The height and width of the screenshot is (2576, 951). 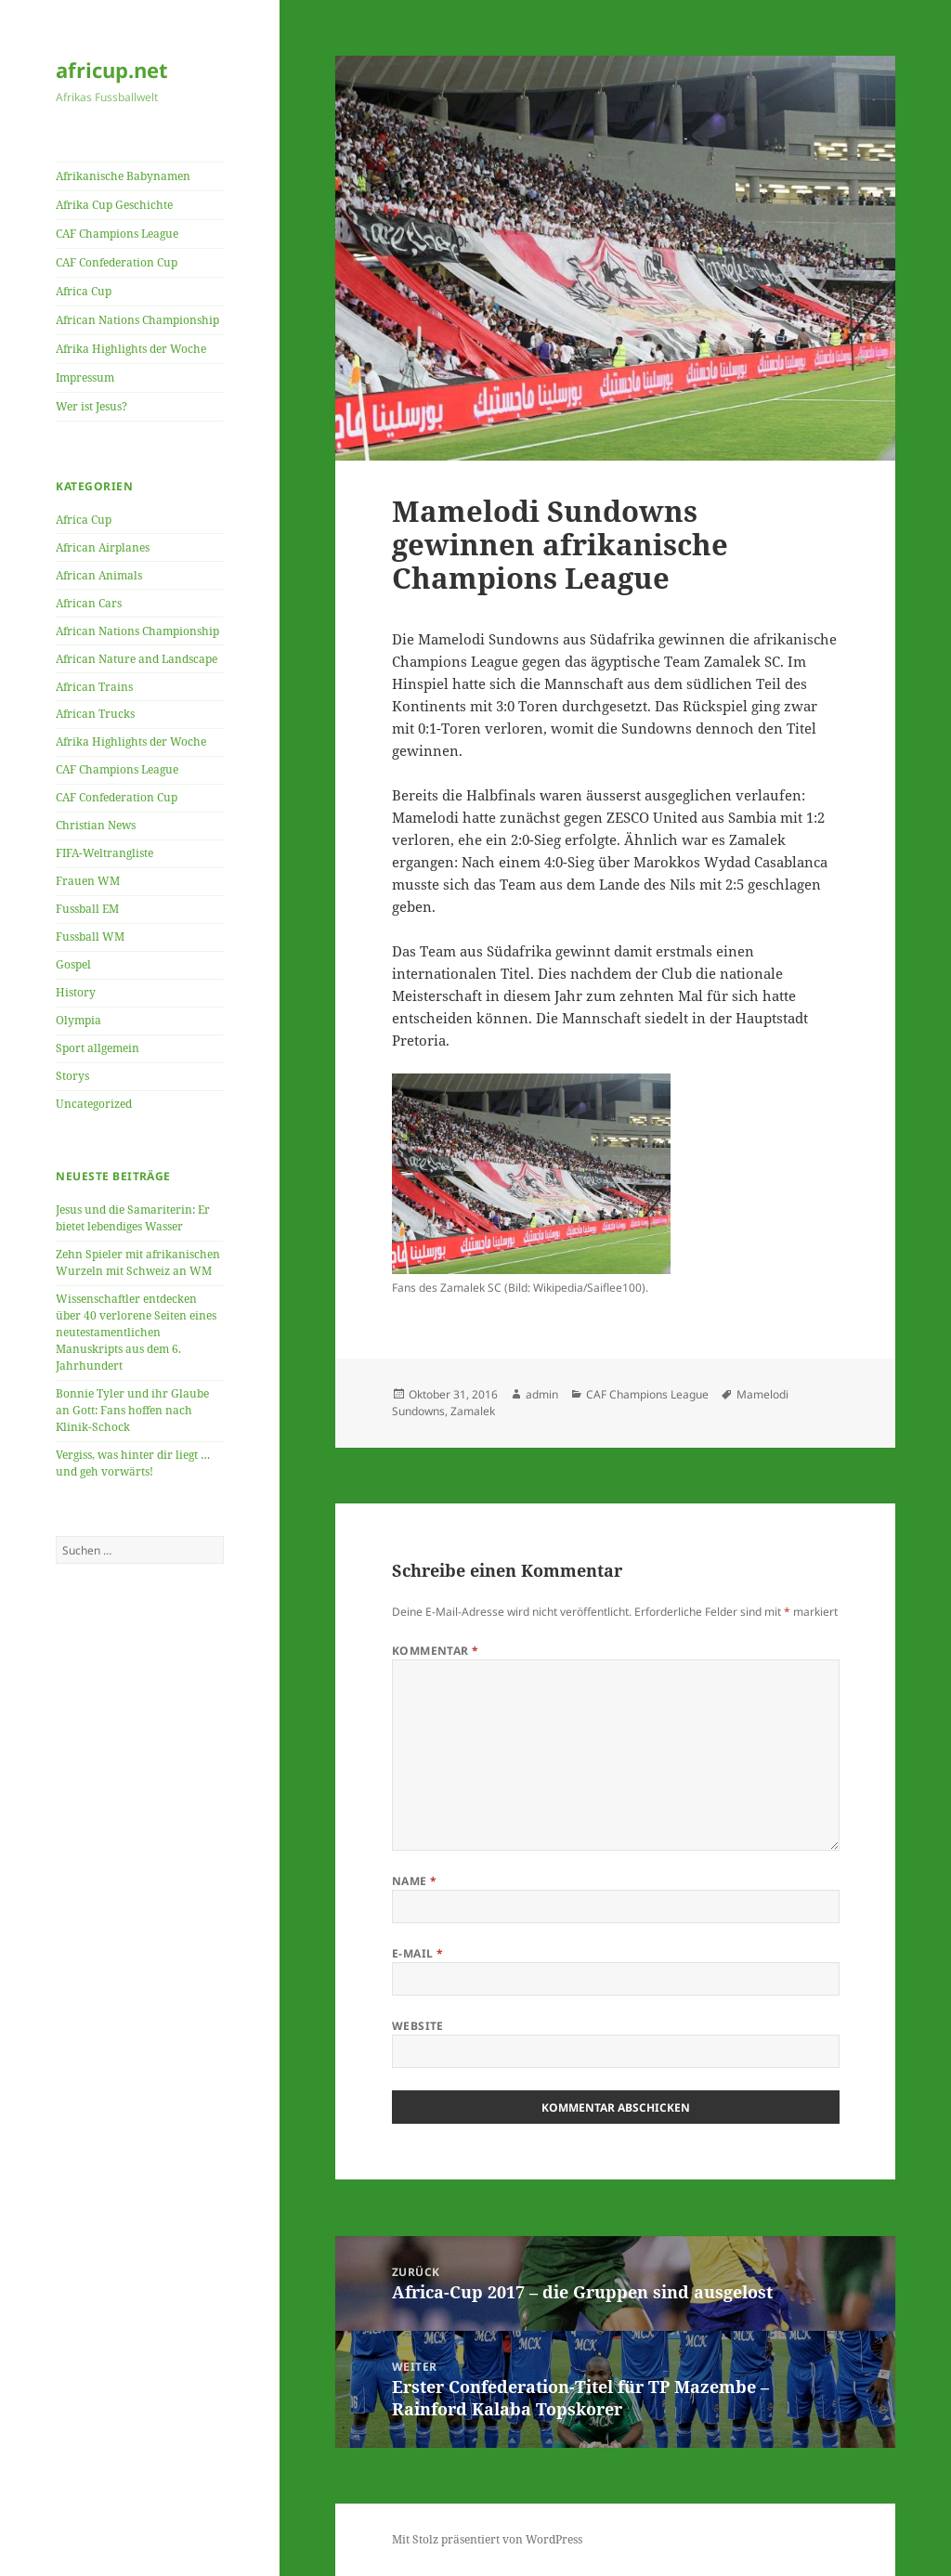 What do you see at coordinates (87, 909) in the screenshot?
I see `Fussball EM` at bounding box center [87, 909].